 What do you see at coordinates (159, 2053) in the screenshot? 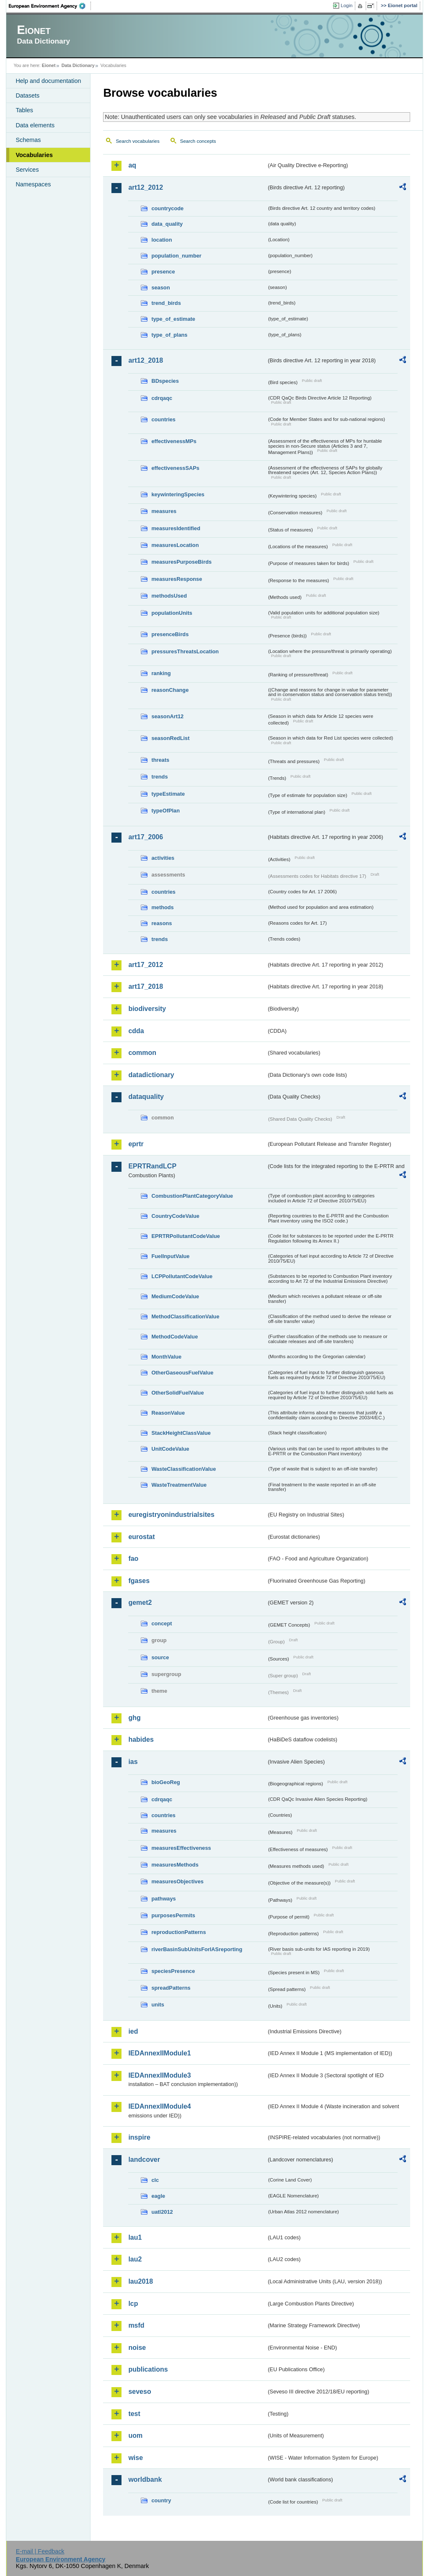
I see `IEDAnnexIIModule1` at bounding box center [159, 2053].